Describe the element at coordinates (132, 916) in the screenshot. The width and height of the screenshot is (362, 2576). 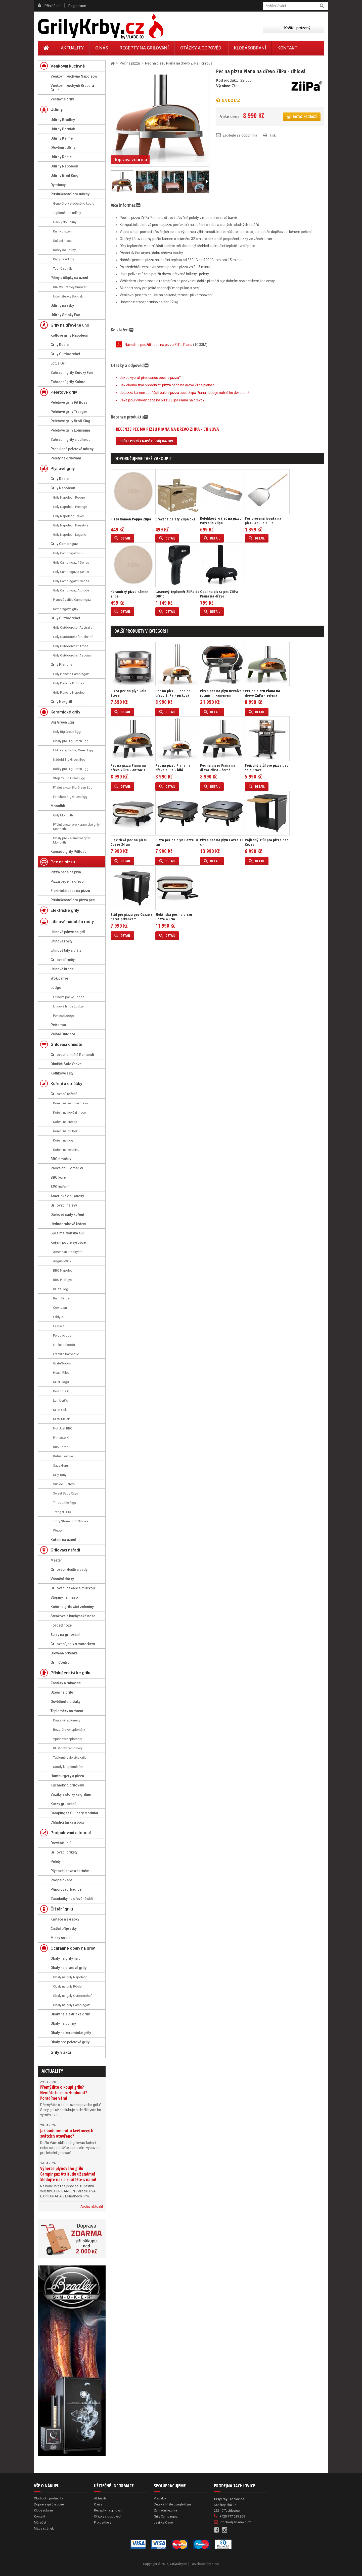
I see `Stůl pro pizza pec Cozze s nerez prkénkem` at that location.